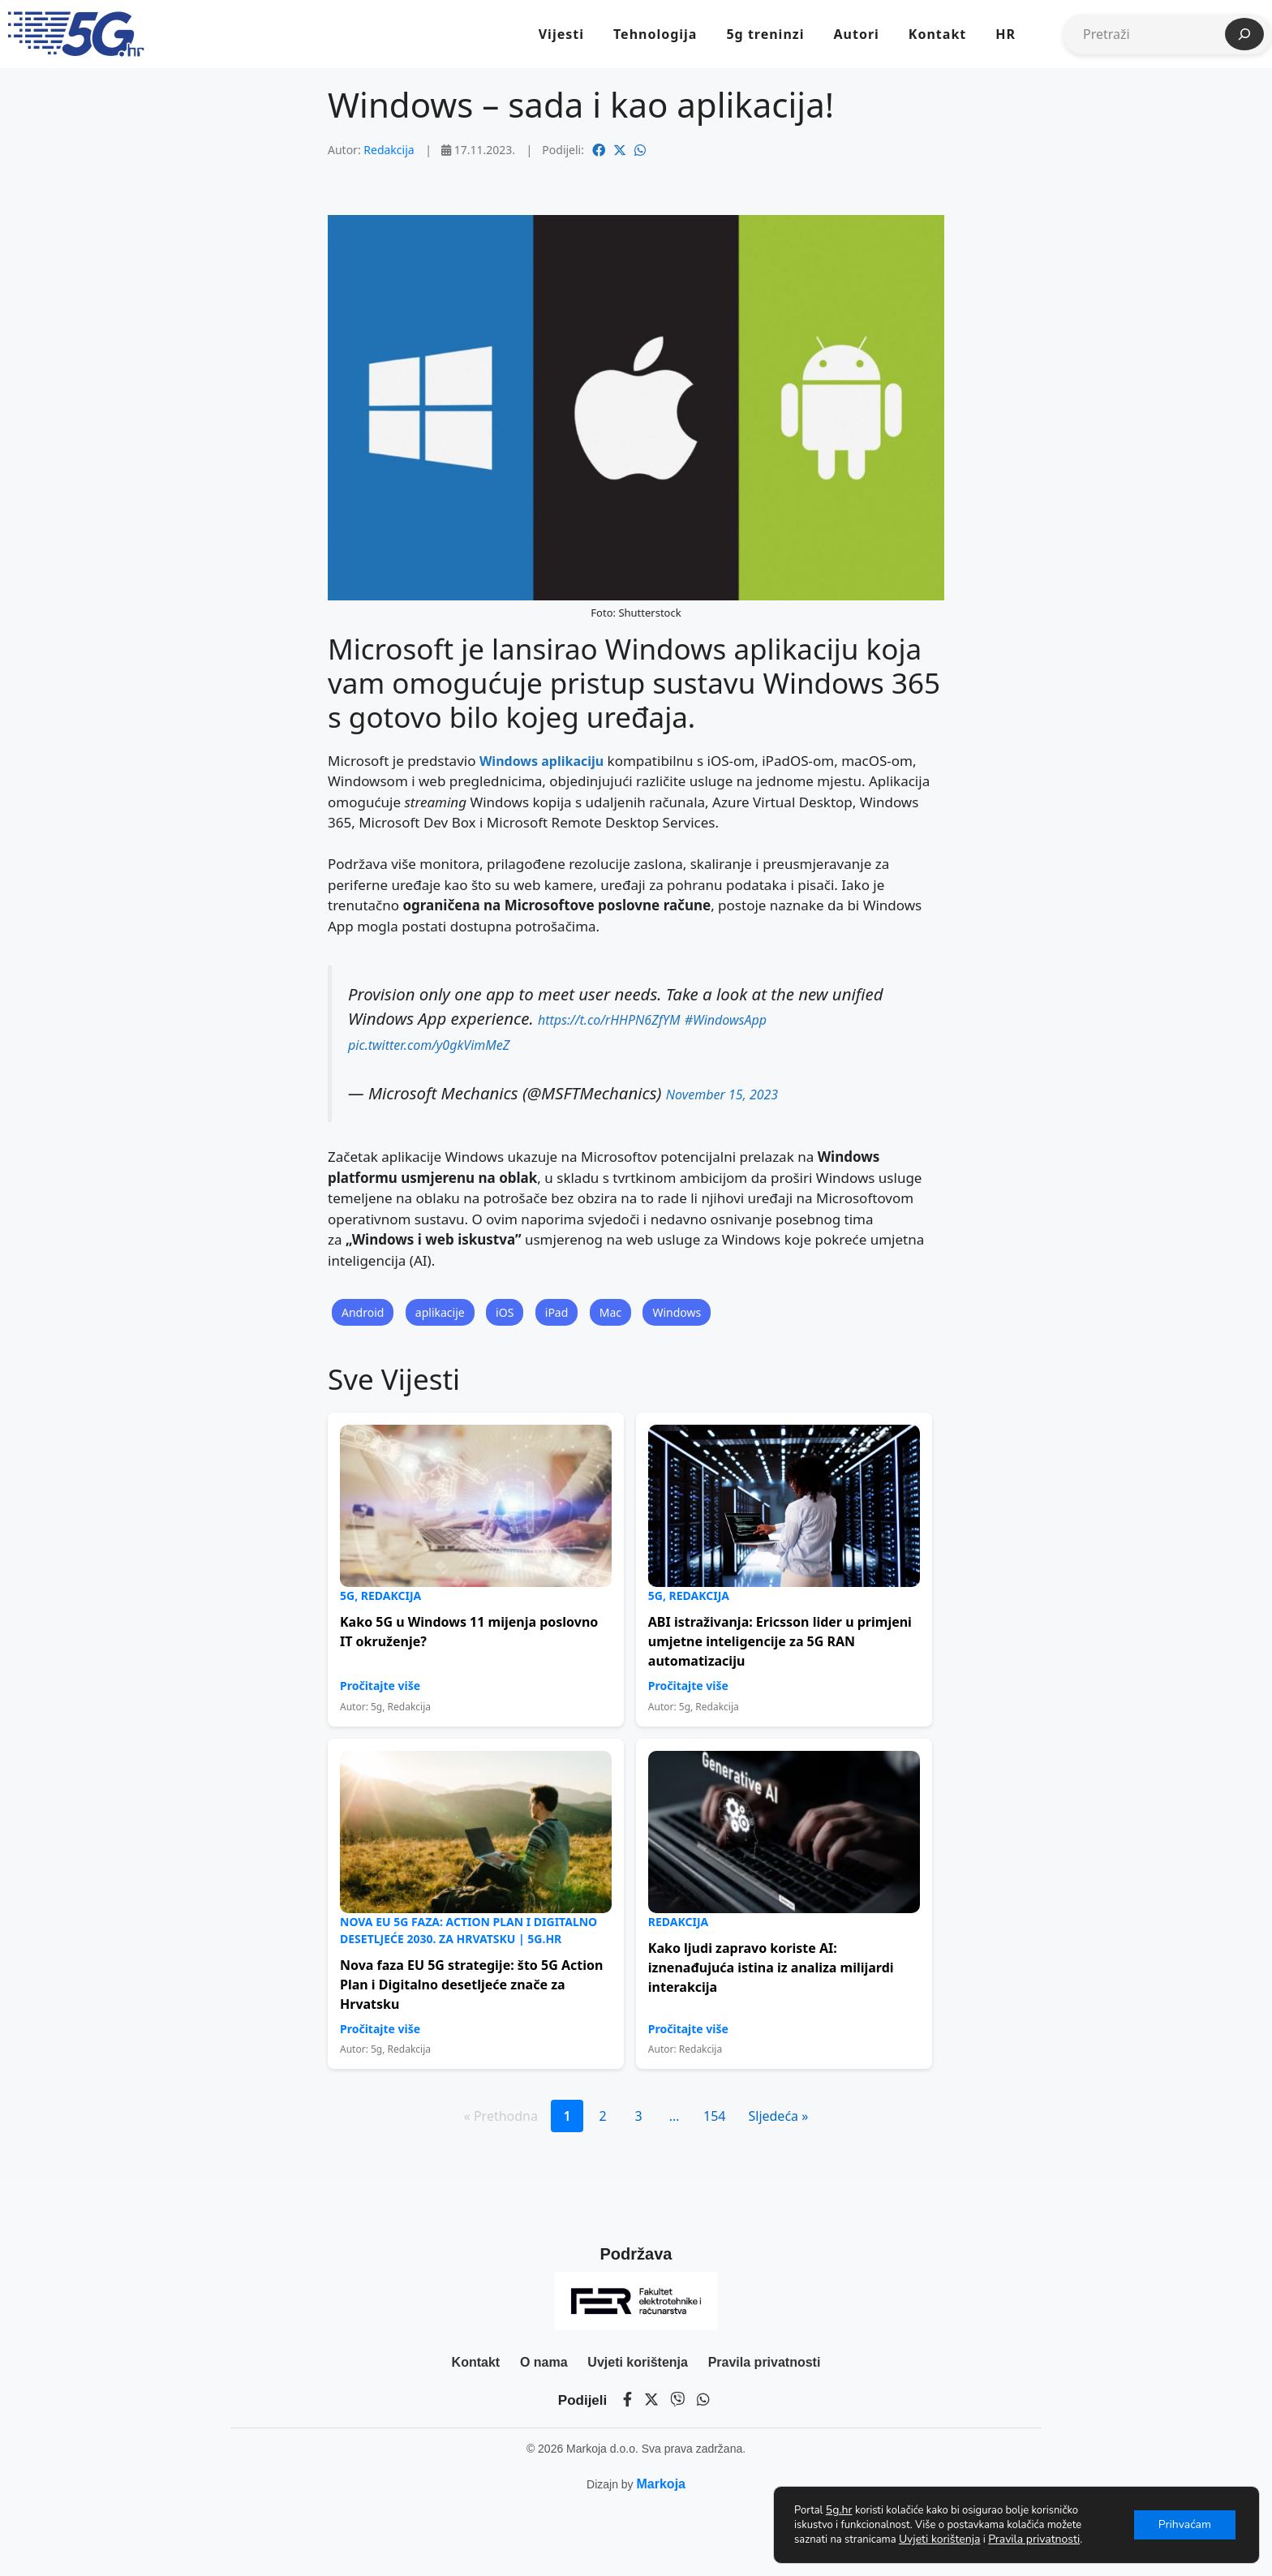  Describe the element at coordinates (765, 34) in the screenshot. I see `5g treninzi` at that location.